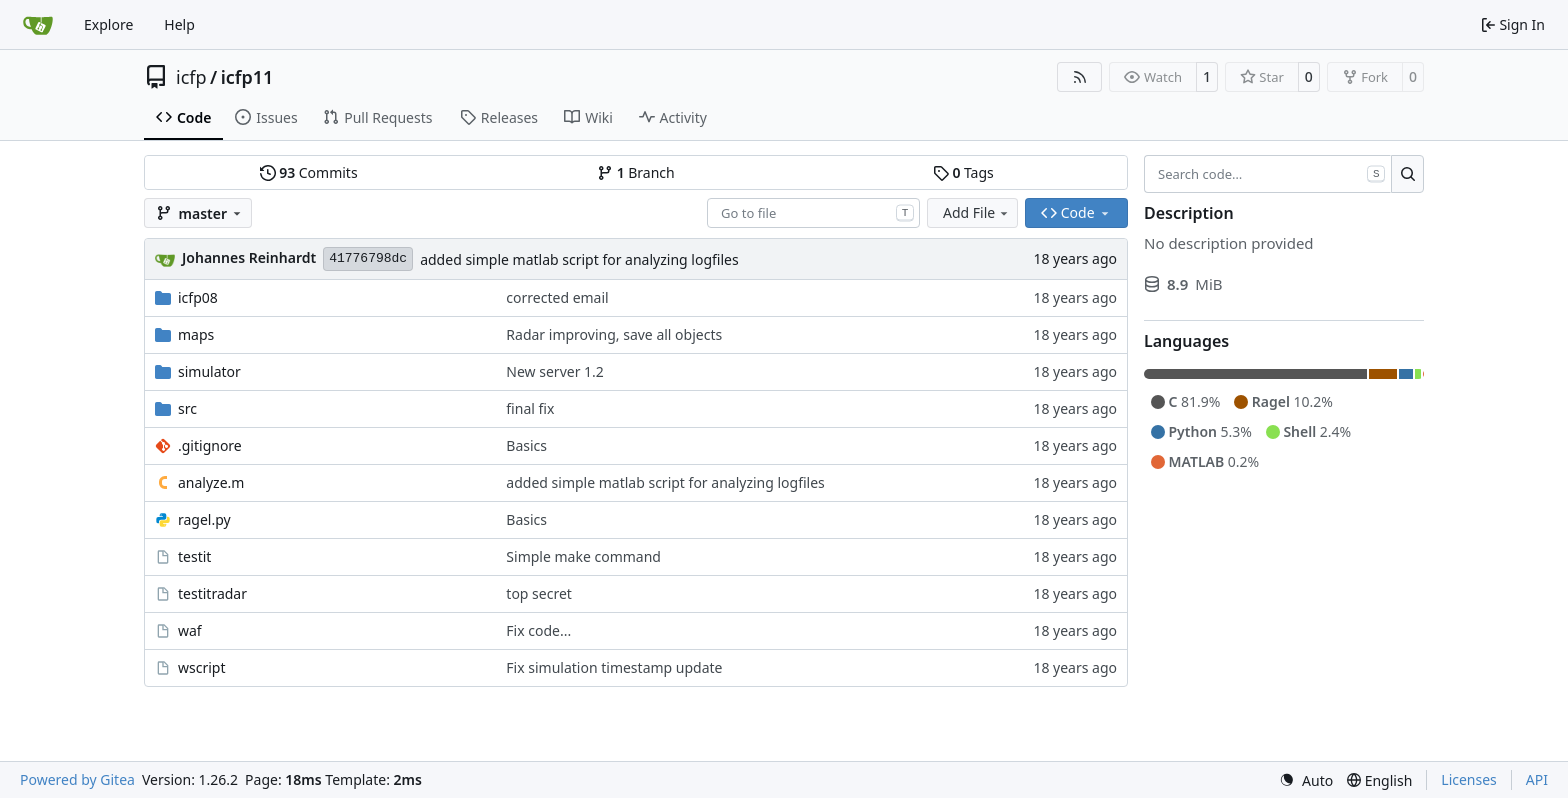  What do you see at coordinates (209, 371) in the screenshot?
I see `simulator` at bounding box center [209, 371].